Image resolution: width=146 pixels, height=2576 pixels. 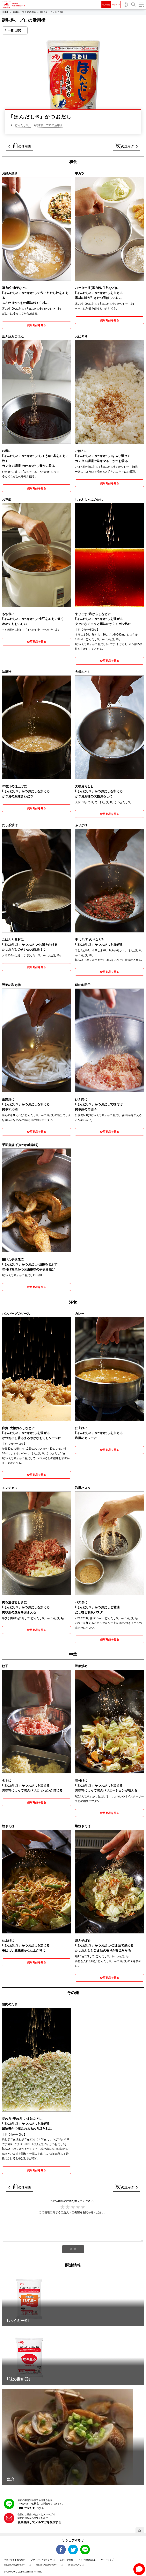 I want to click on #調味料、プロの活用術, so click(x=48, y=125).